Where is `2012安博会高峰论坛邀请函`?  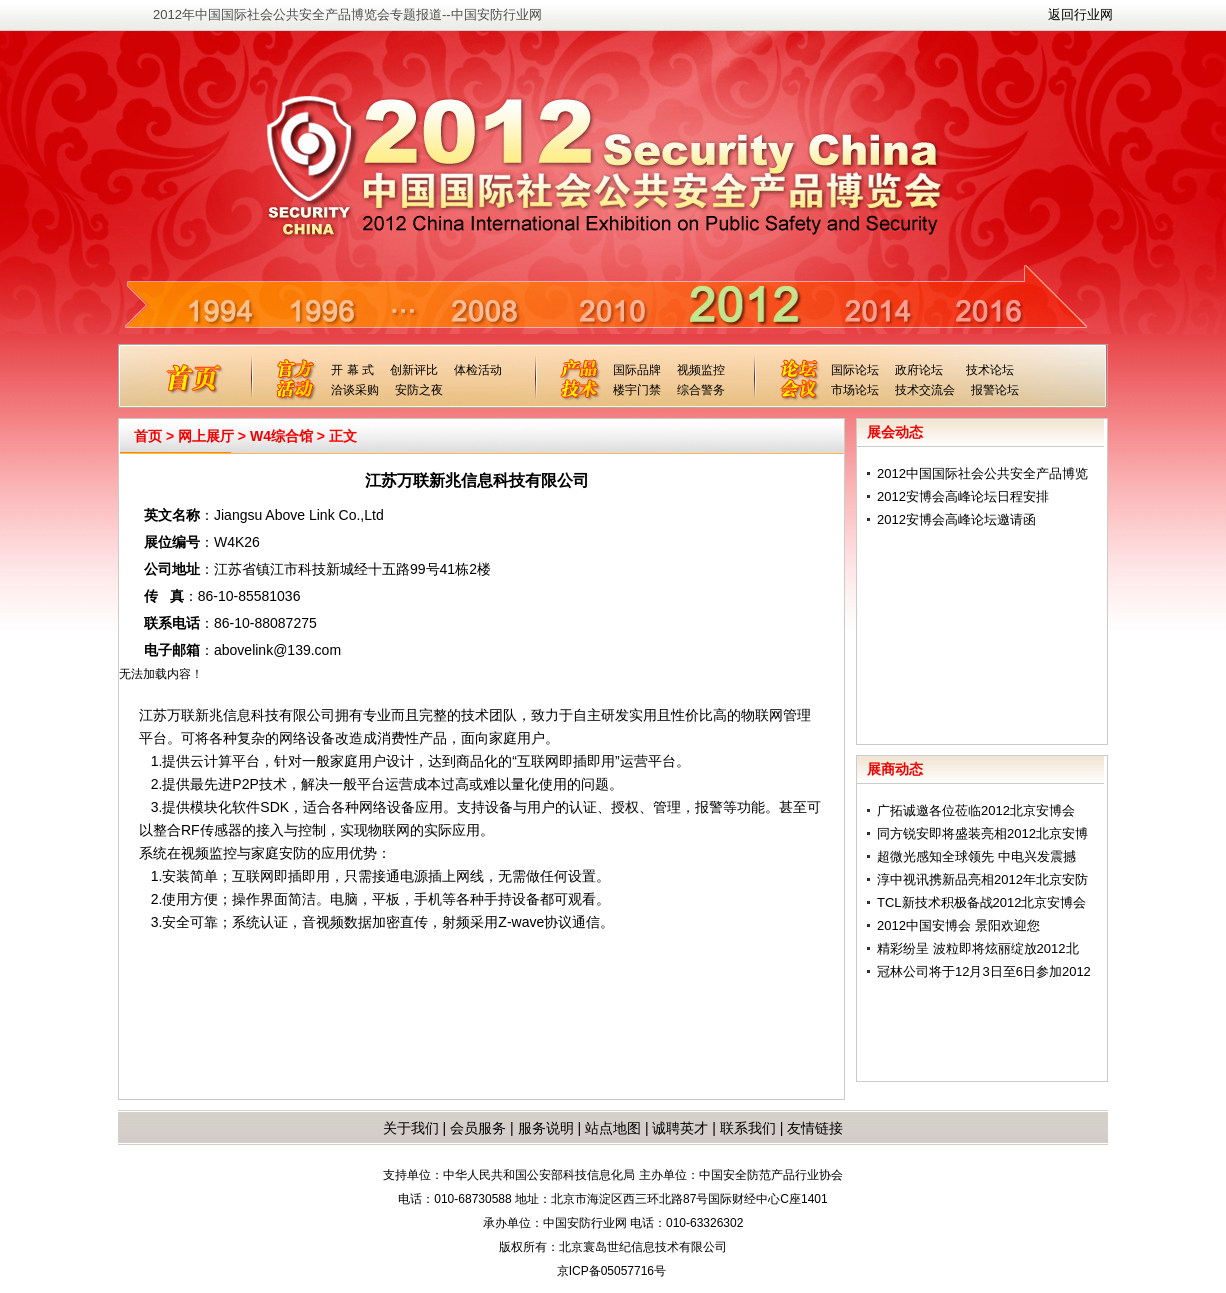 2012安博会高峰论坛邀请函 is located at coordinates (956, 519).